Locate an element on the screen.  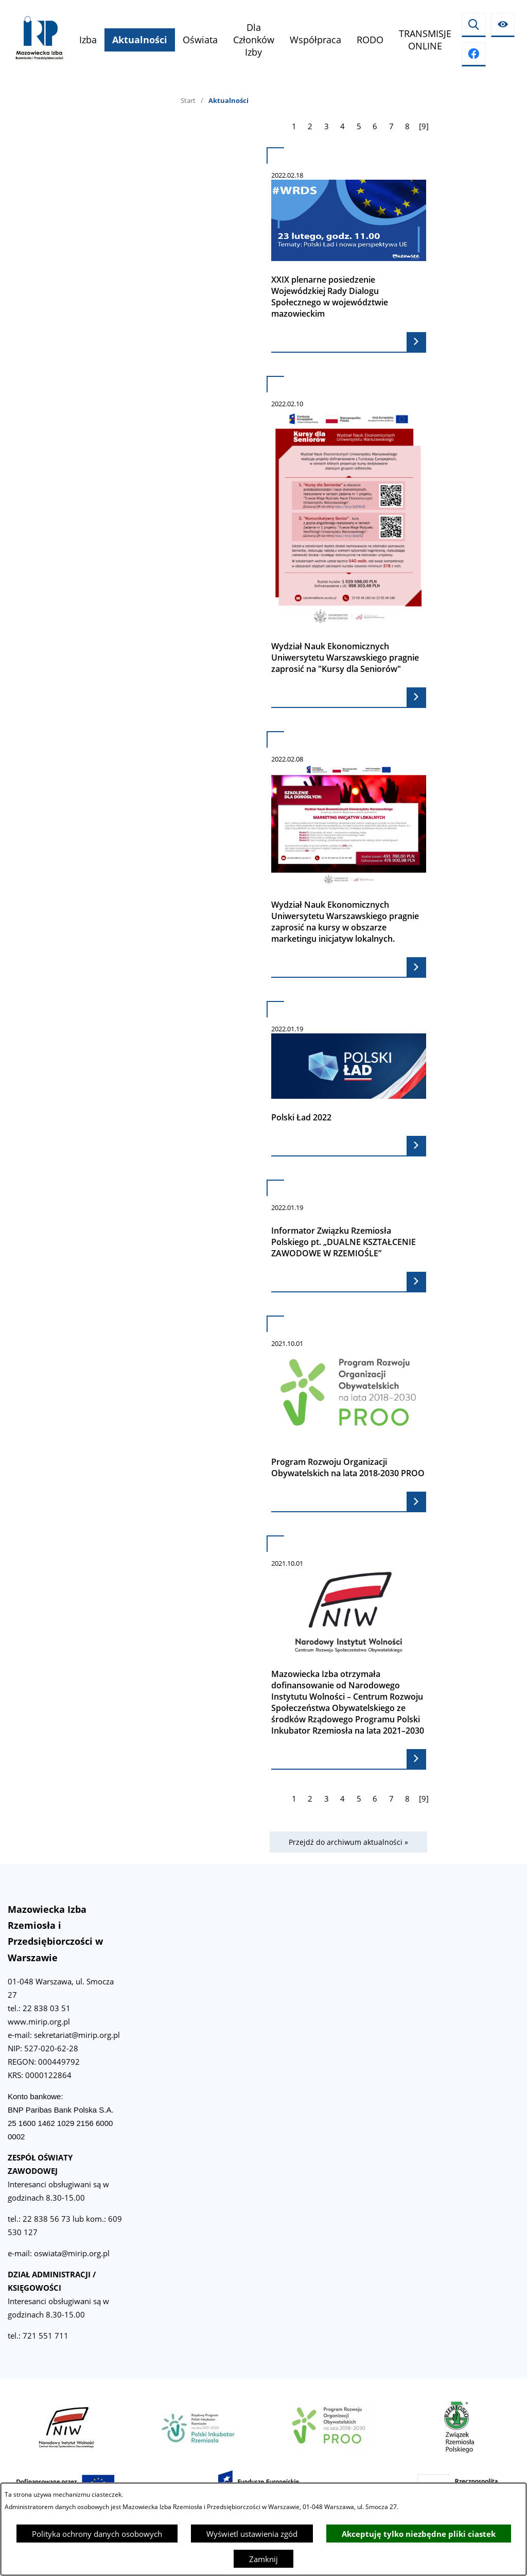
[Czytaj więcej - Informator Związku Rzemiosła Polskiego pt. „DUALNE KSZTAŁCENIE ZAWODOWE W RZEMIOŚLE”] is located at coordinates (349, 1236).